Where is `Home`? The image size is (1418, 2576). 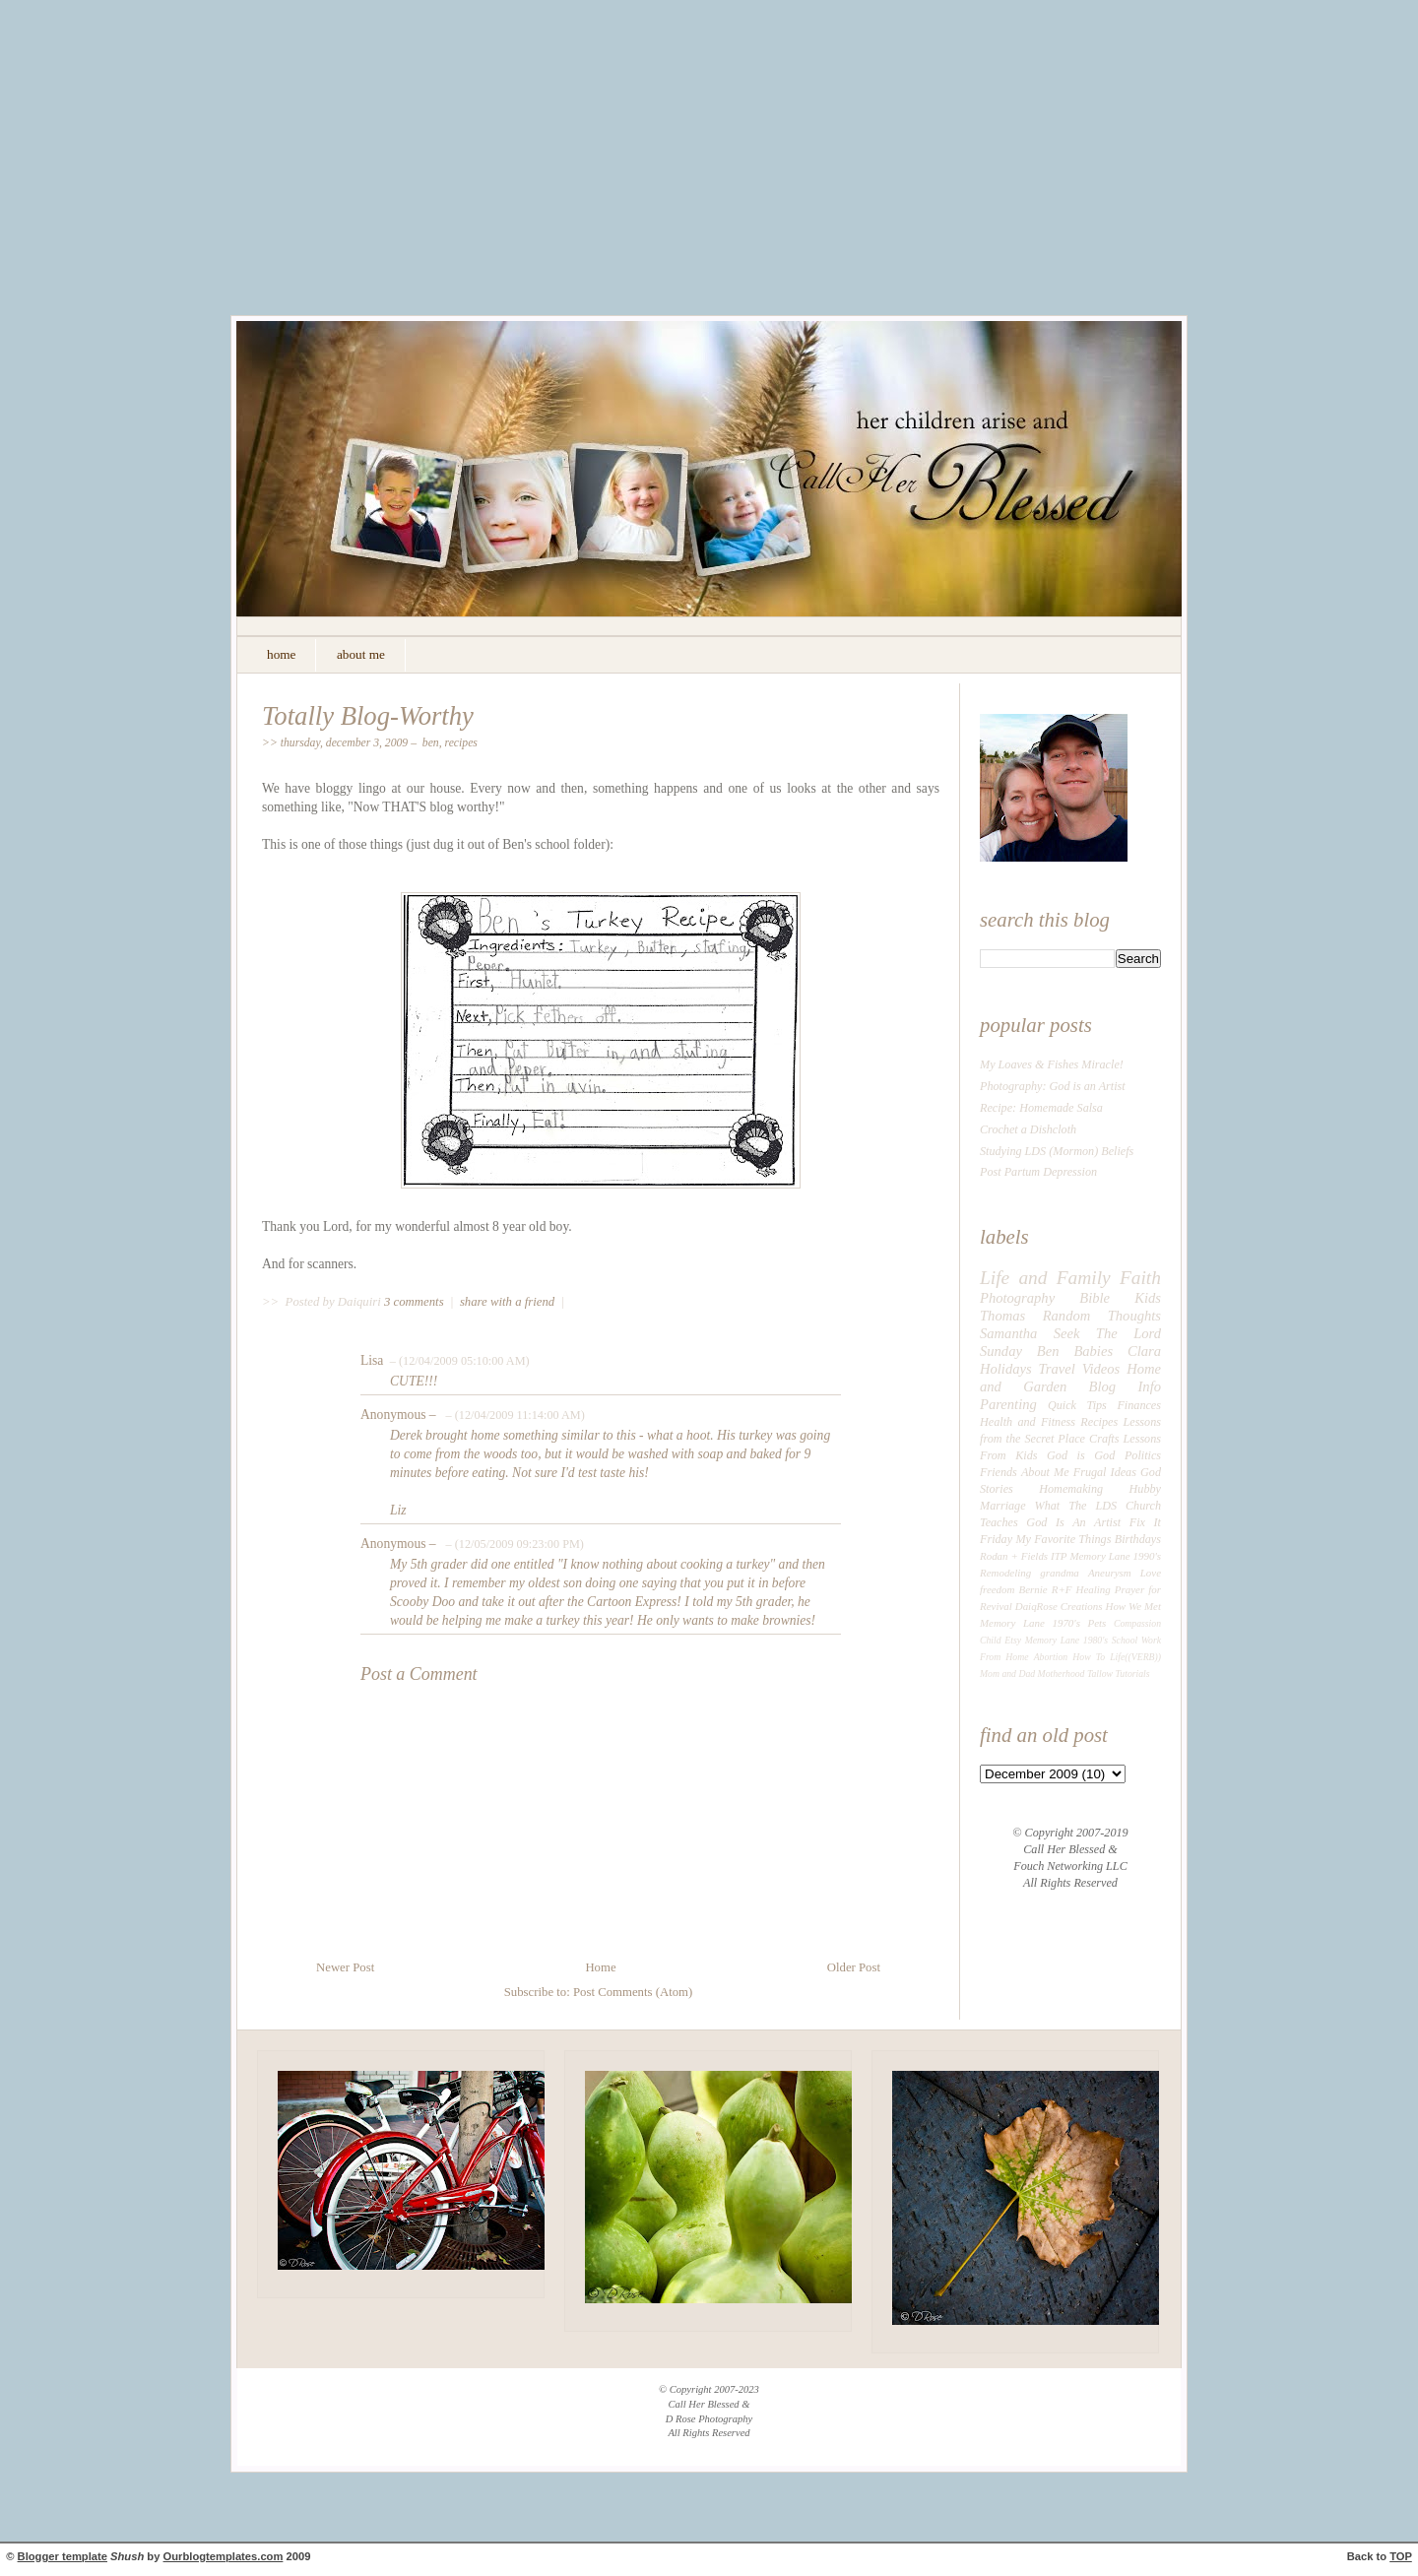
Home is located at coordinates (600, 1967).